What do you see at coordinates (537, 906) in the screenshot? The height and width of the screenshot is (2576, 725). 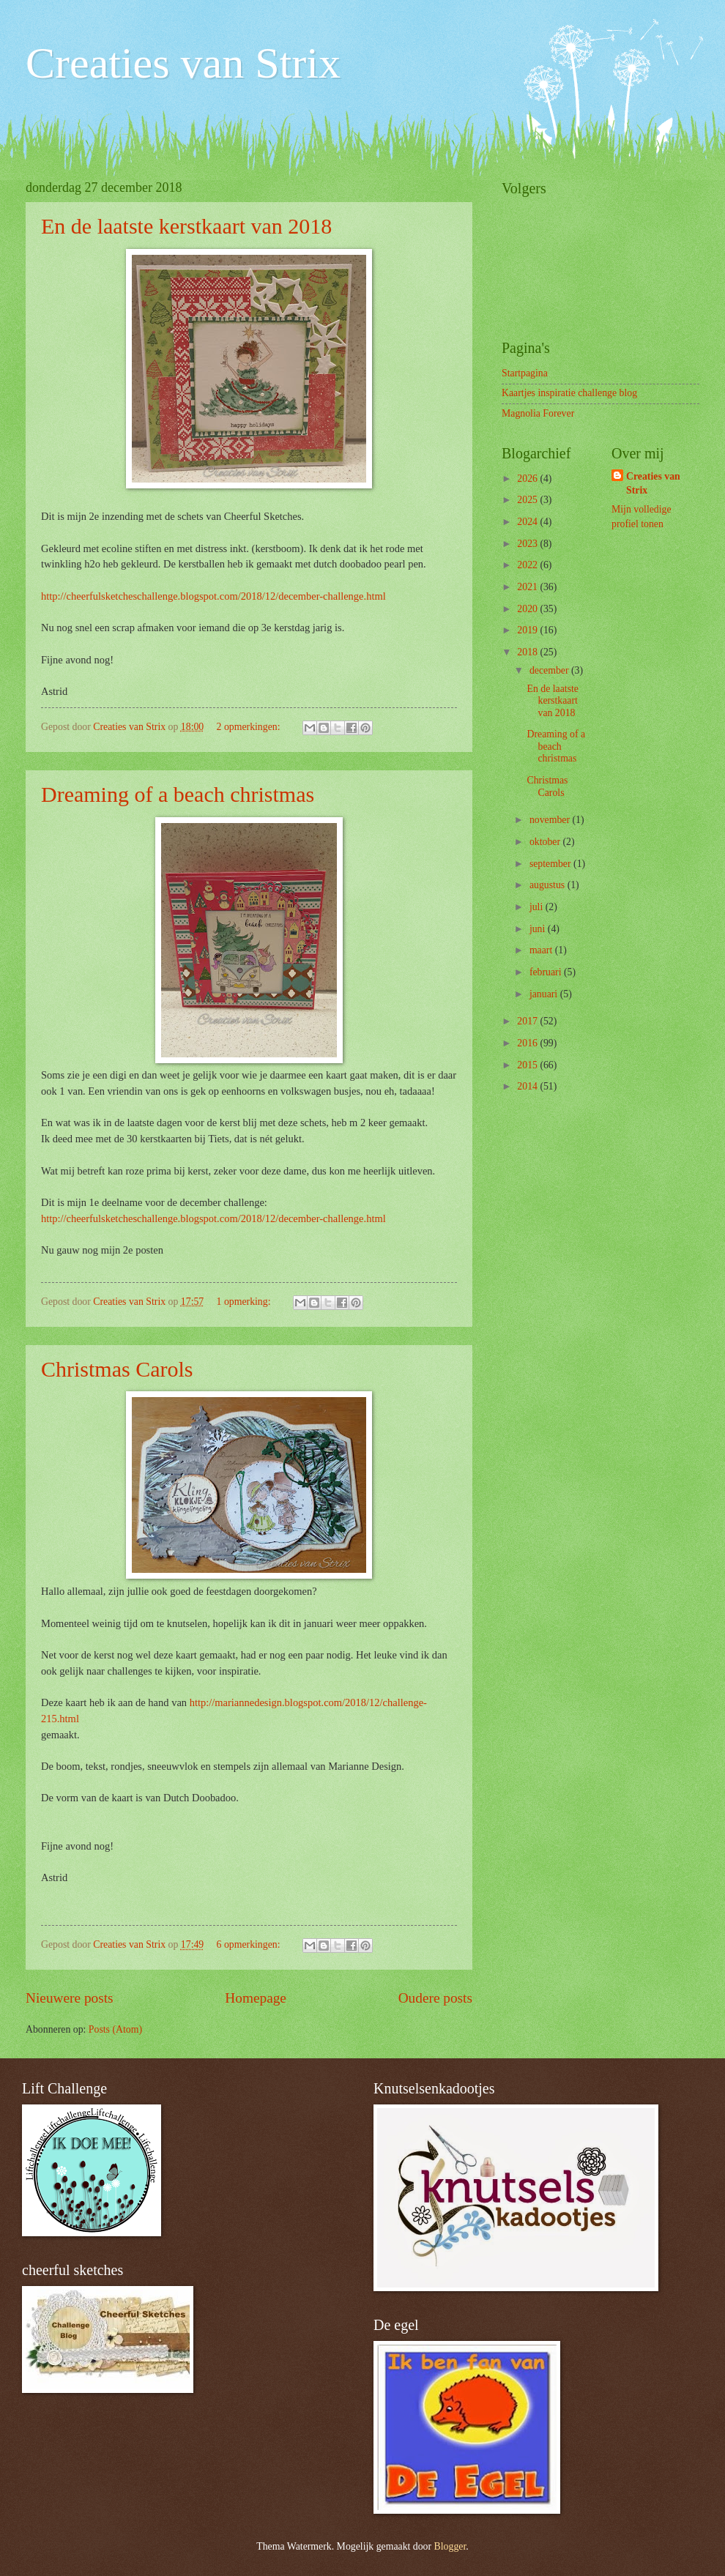 I see `juli` at bounding box center [537, 906].